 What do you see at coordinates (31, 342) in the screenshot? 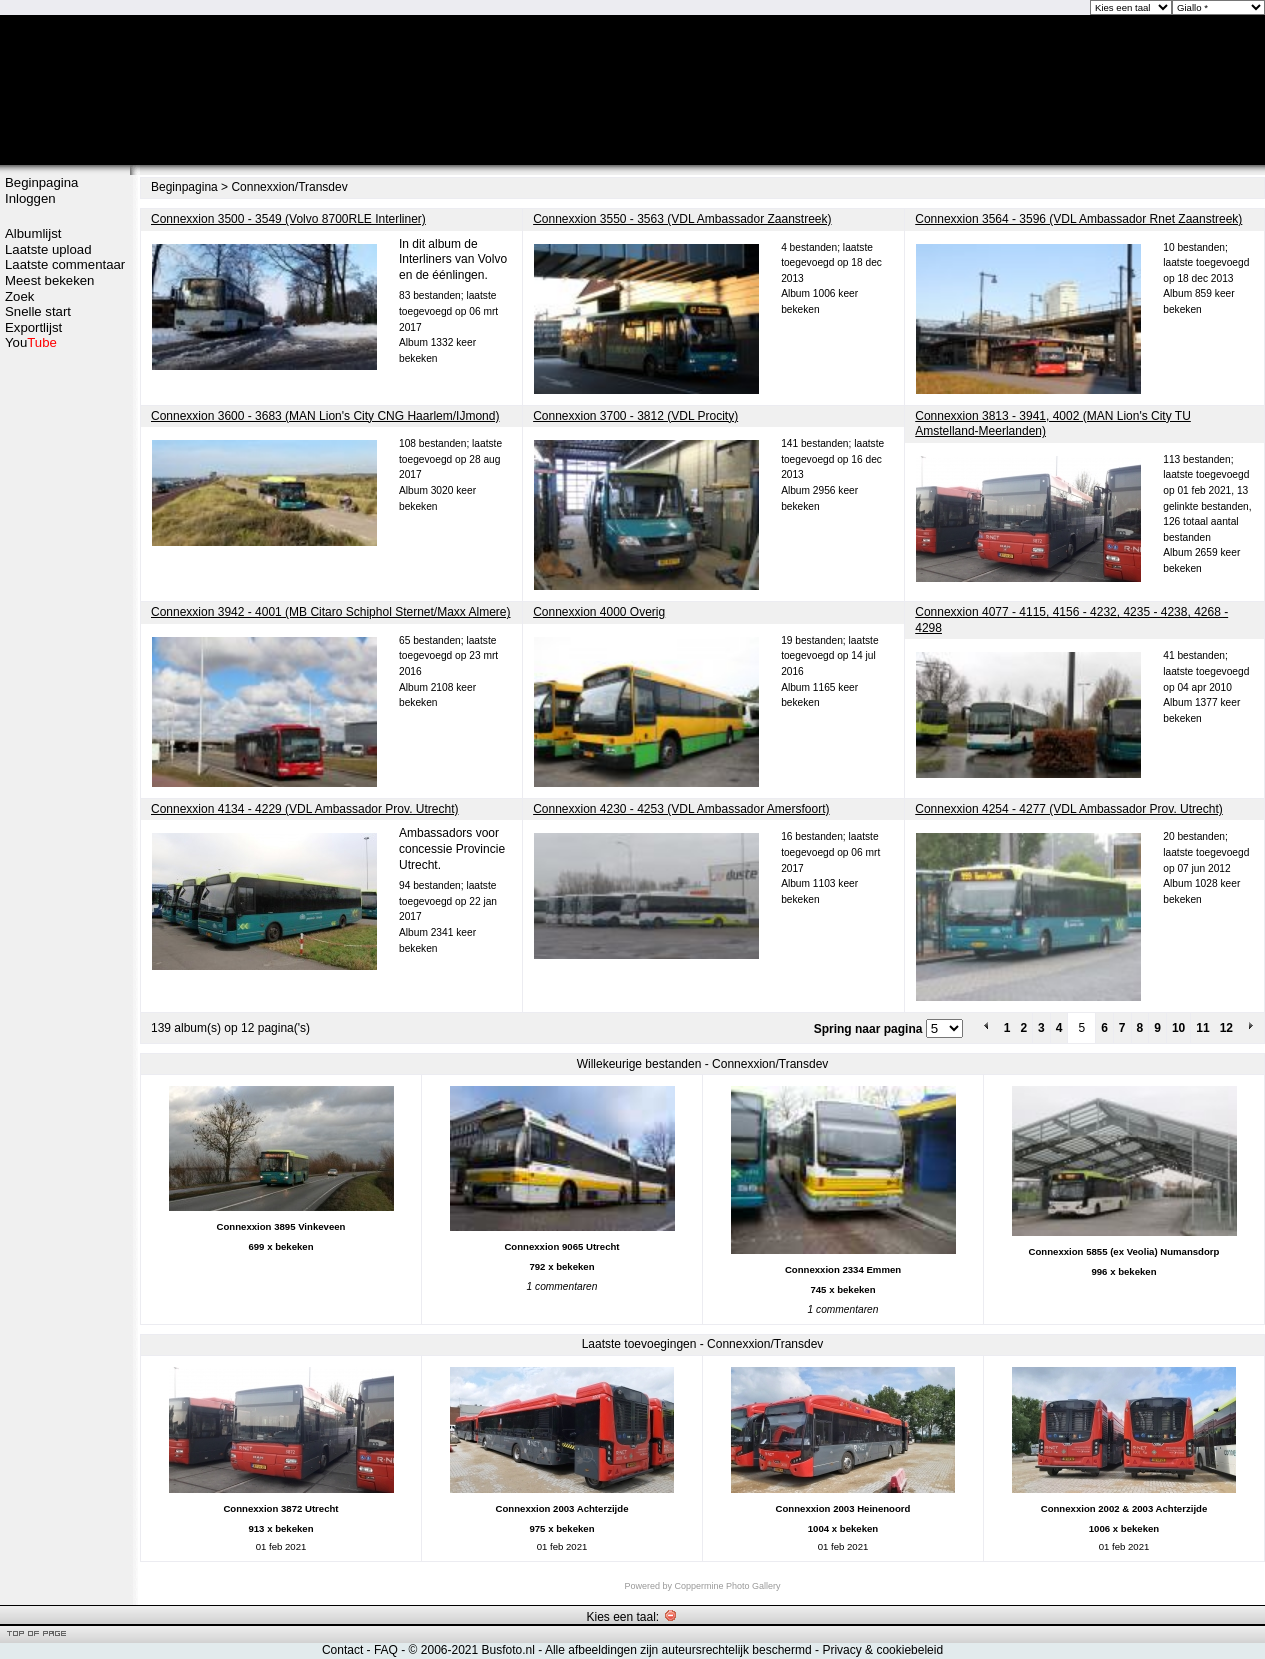
I see `You` at bounding box center [31, 342].